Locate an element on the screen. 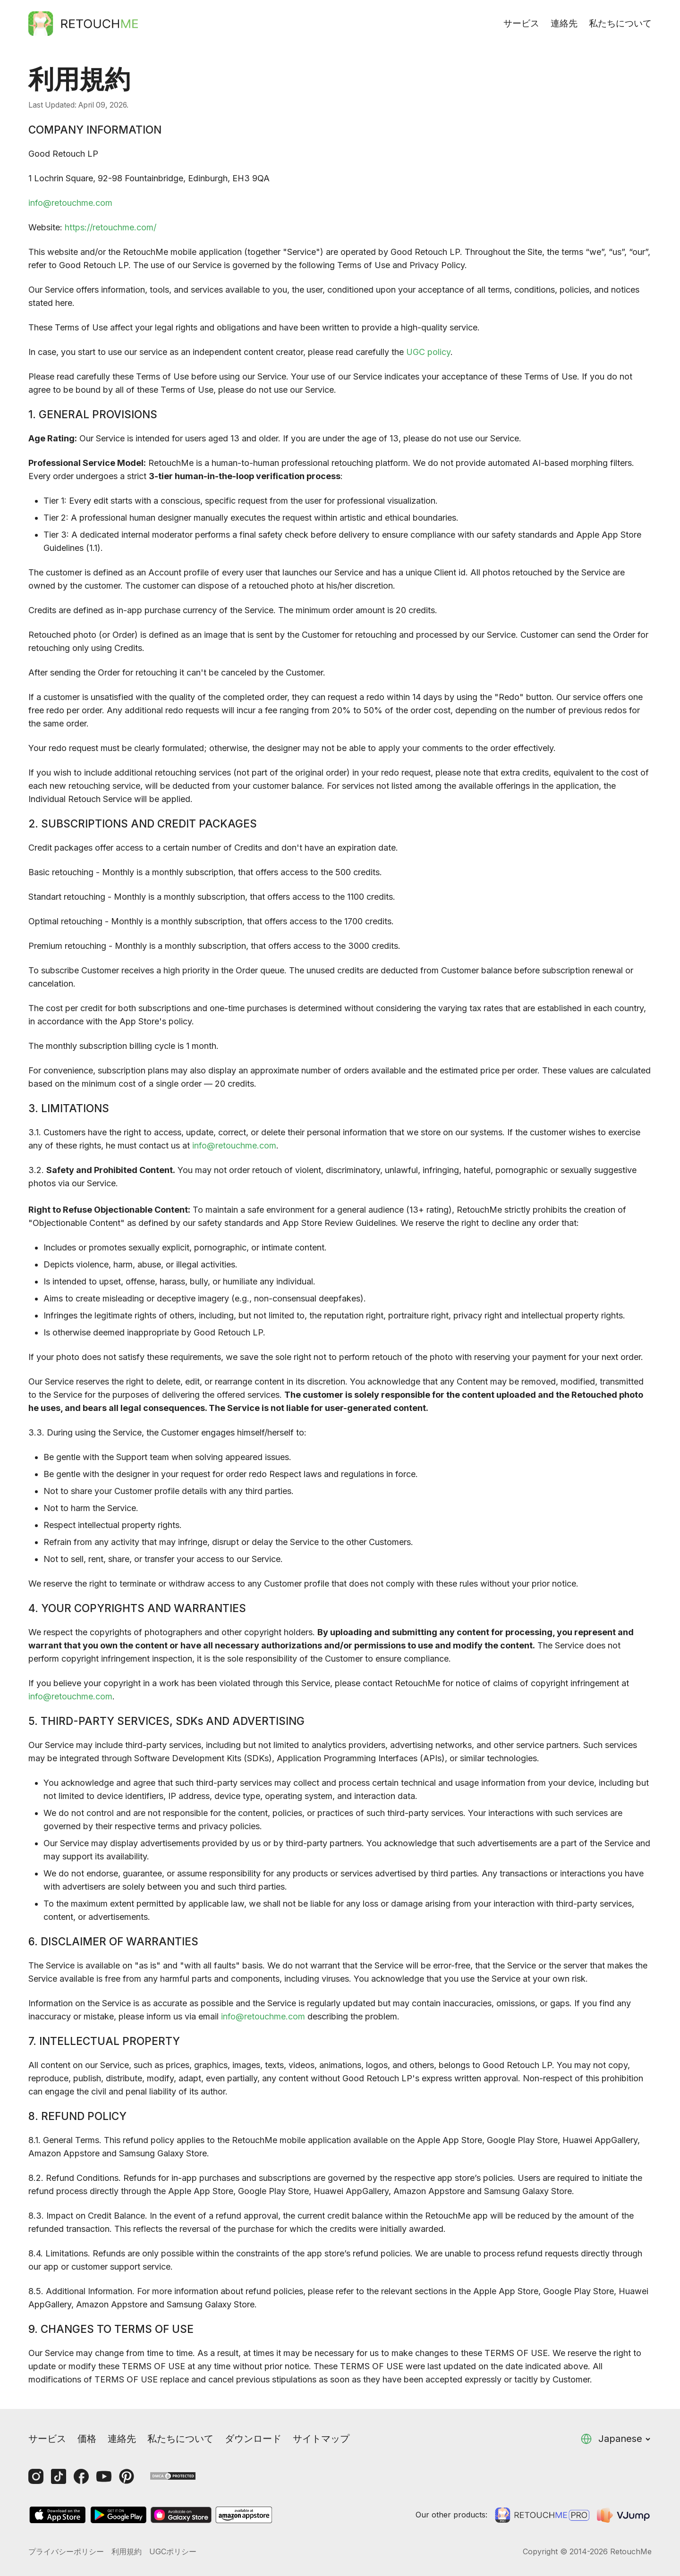 Image resolution: width=680 pixels, height=2576 pixels. [Youtube] is located at coordinates (103, 2476).